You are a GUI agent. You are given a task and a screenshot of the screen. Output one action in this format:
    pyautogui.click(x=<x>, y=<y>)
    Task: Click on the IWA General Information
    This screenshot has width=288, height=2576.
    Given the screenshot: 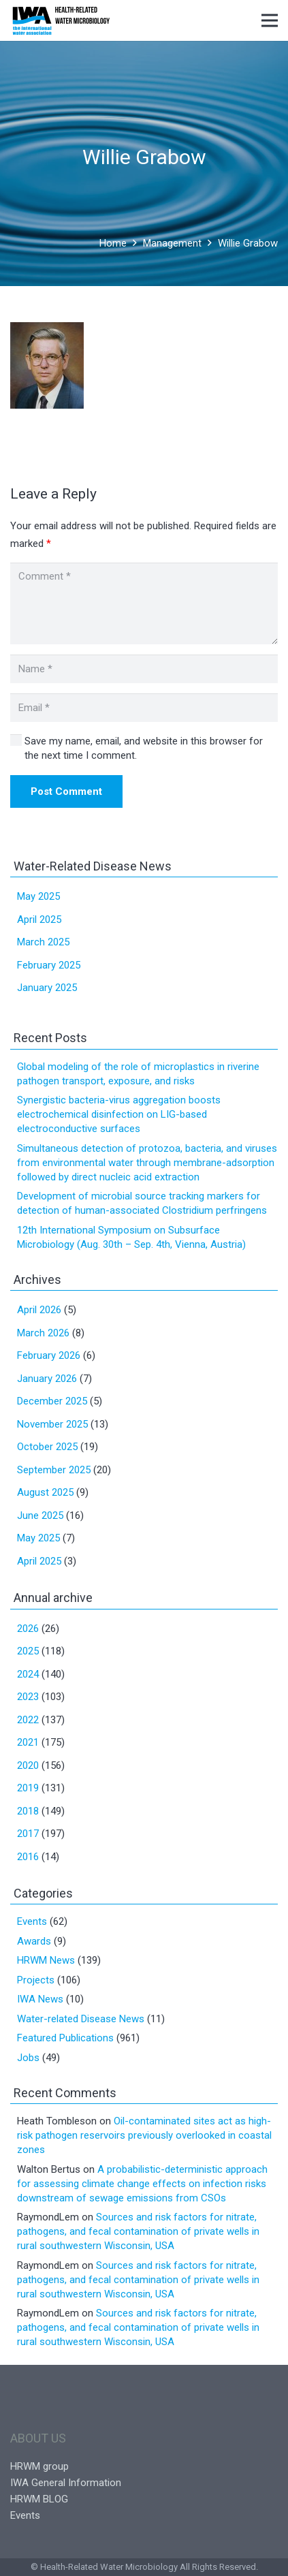 What is the action you would take?
    pyautogui.click(x=65, y=2483)
    